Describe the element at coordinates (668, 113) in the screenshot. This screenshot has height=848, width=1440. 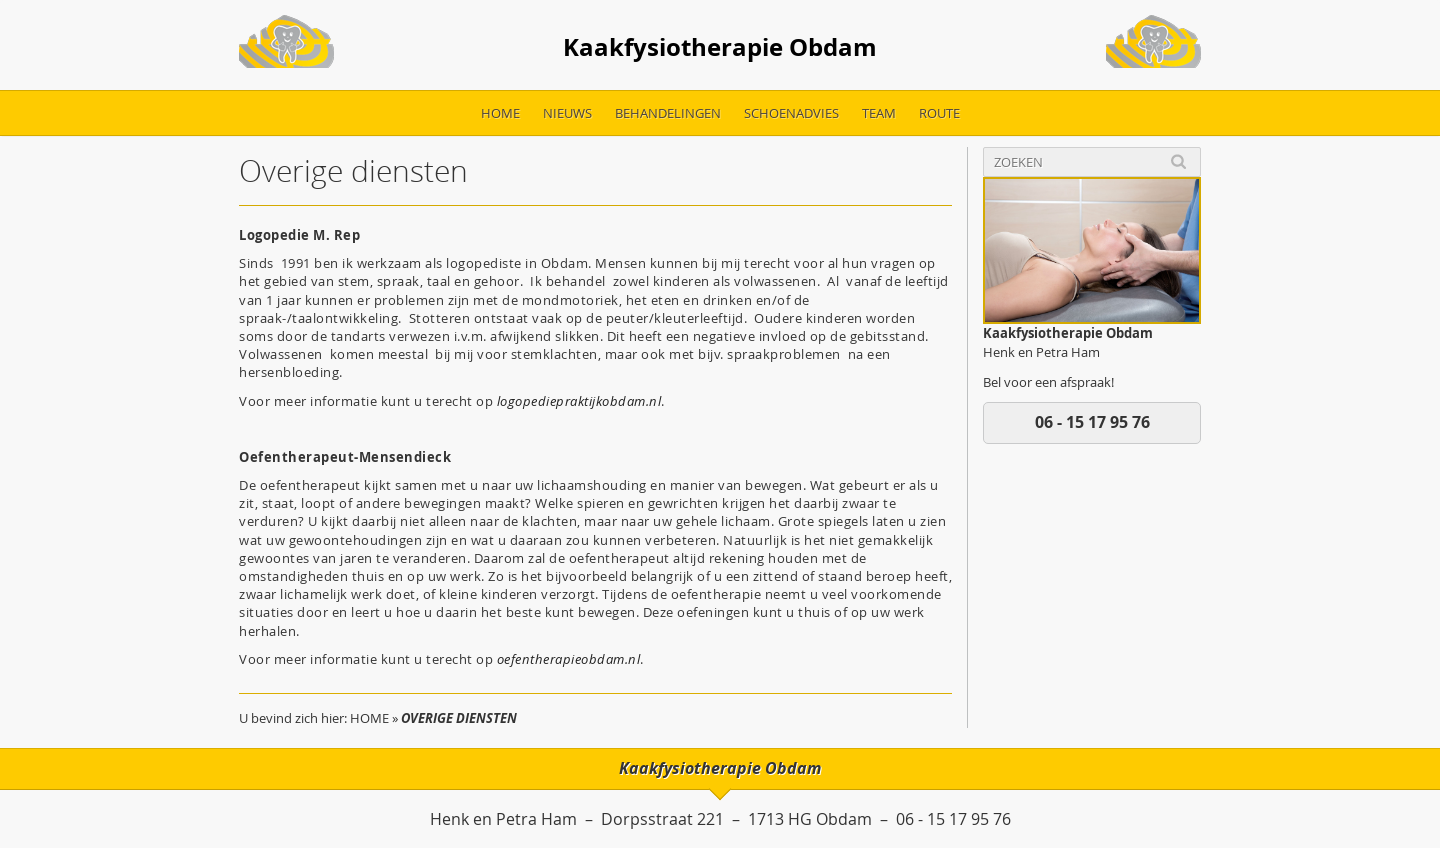
I see `Behandelingen` at that location.